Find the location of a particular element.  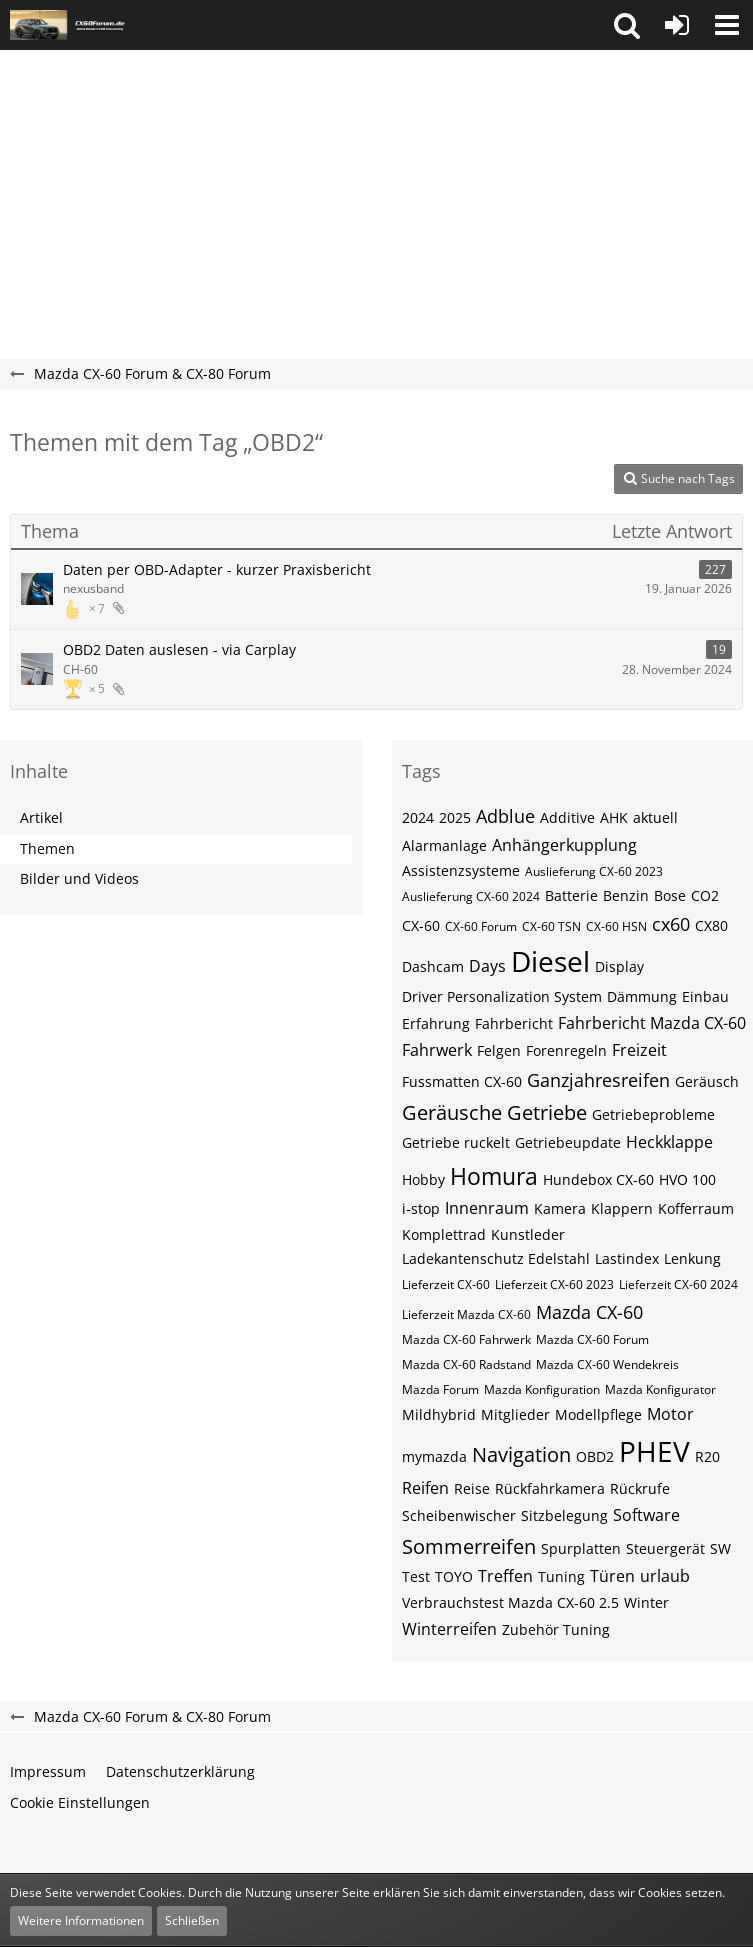

Motor is located at coordinates (670, 1414).